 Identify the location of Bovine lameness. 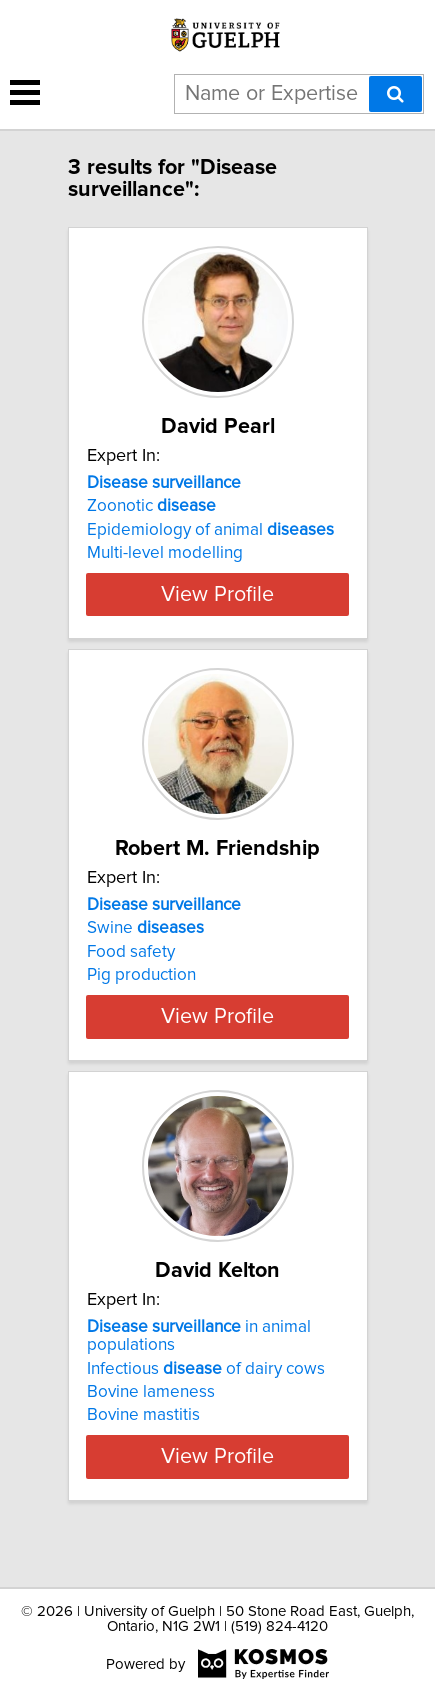
(151, 1428).